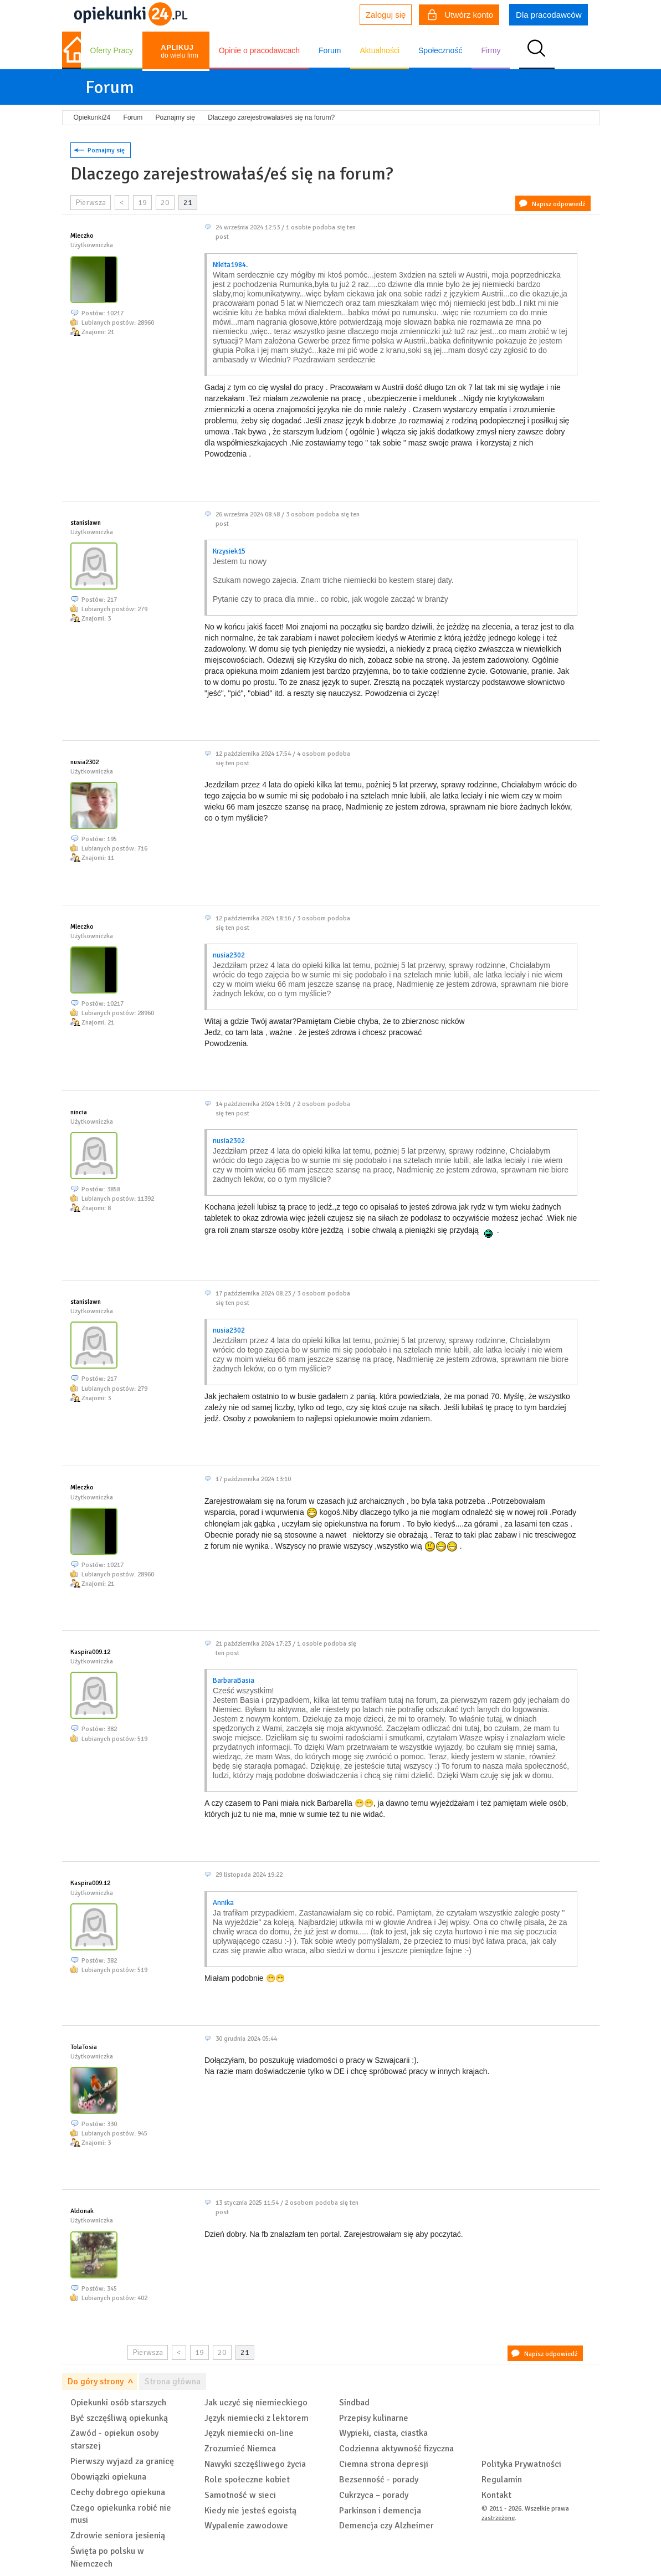 This screenshot has width=661, height=2576. Describe the element at coordinates (354, 2402) in the screenshot. I see `Sindbad` at that location.